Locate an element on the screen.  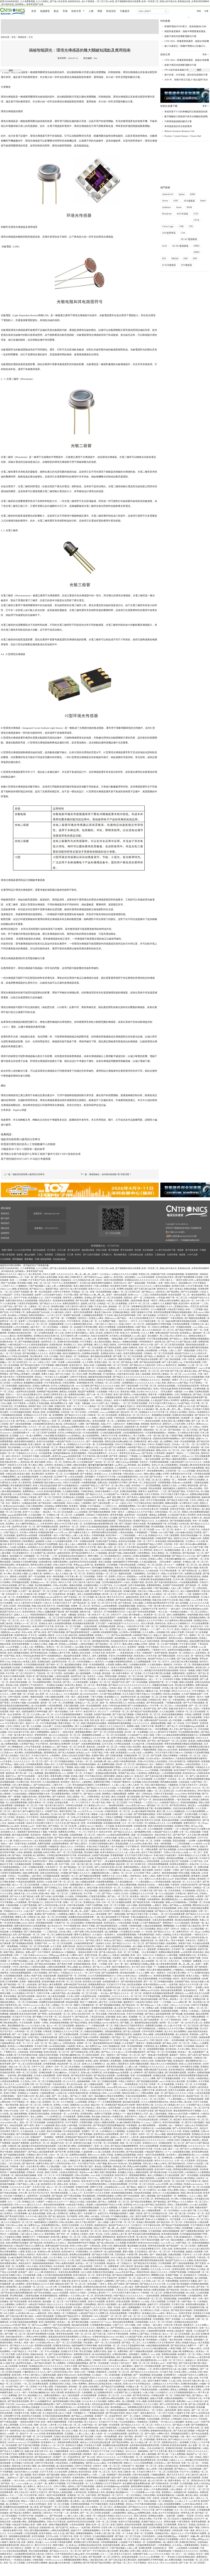
蜜桃tv在线观看 is located at coordinates (186, 1682).